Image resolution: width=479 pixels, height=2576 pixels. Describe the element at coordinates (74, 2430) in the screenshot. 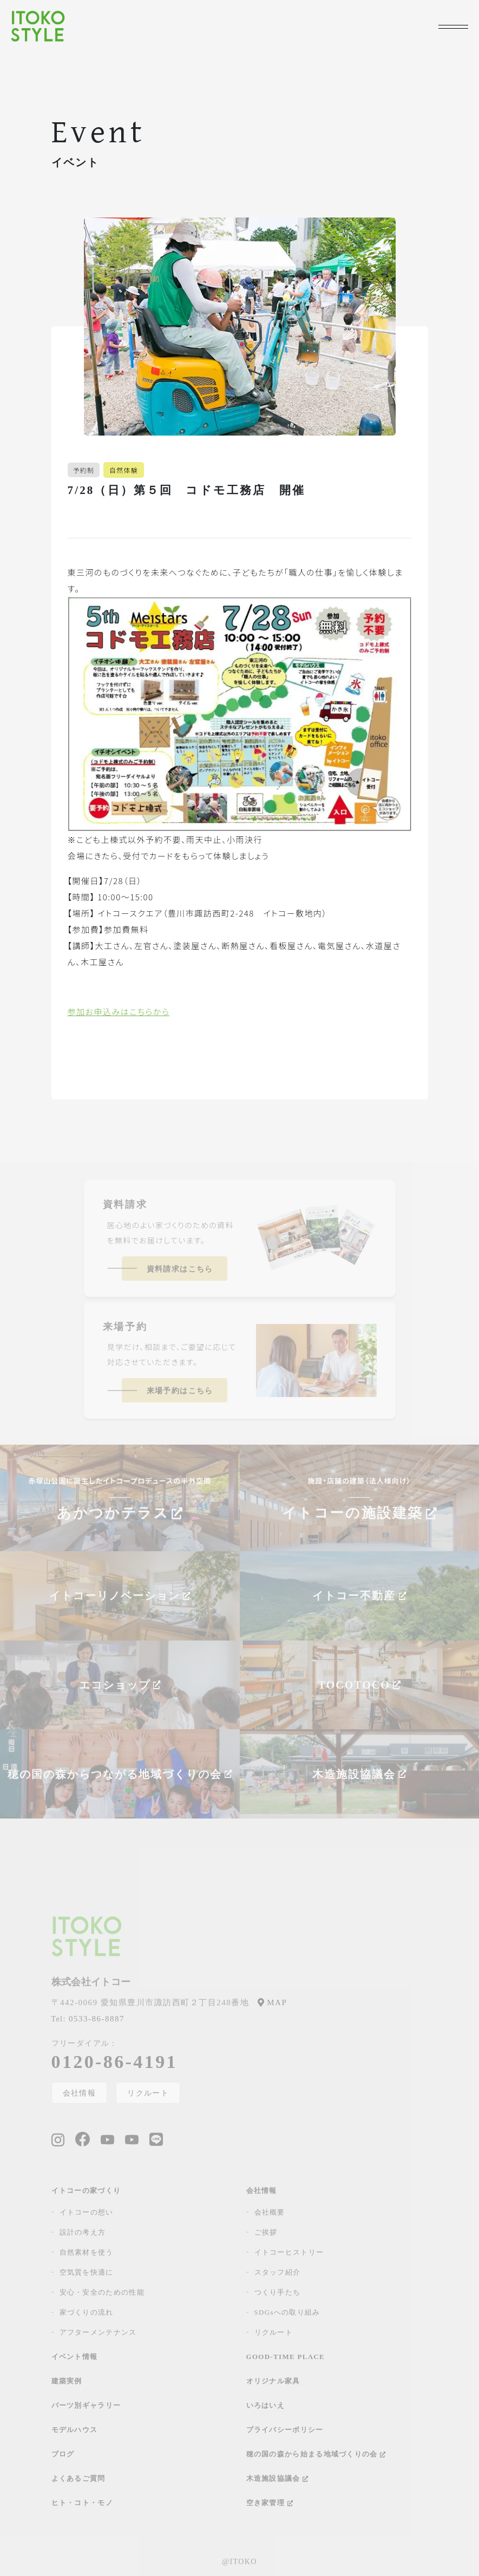

I see `モデルハウス` at that location.